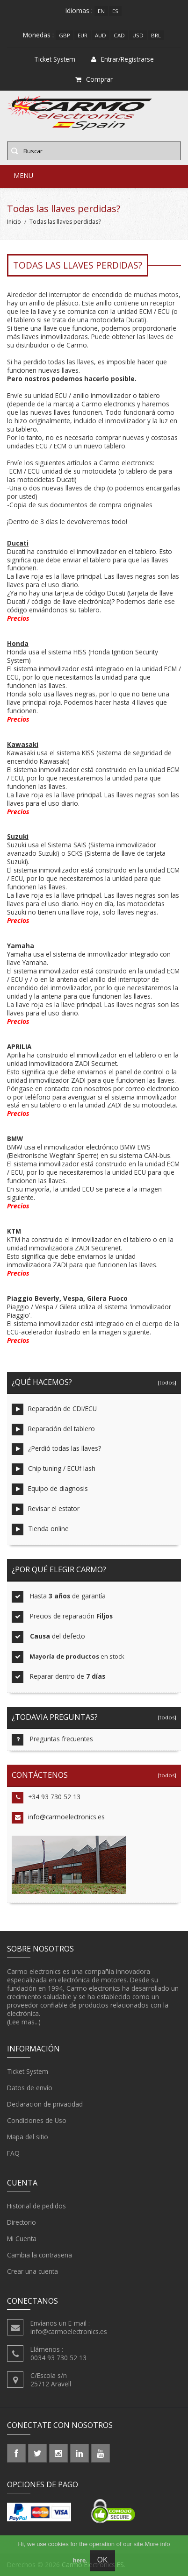 This screenshot has width=188, height=2576. I want to click on CAD, so click(119, 35).